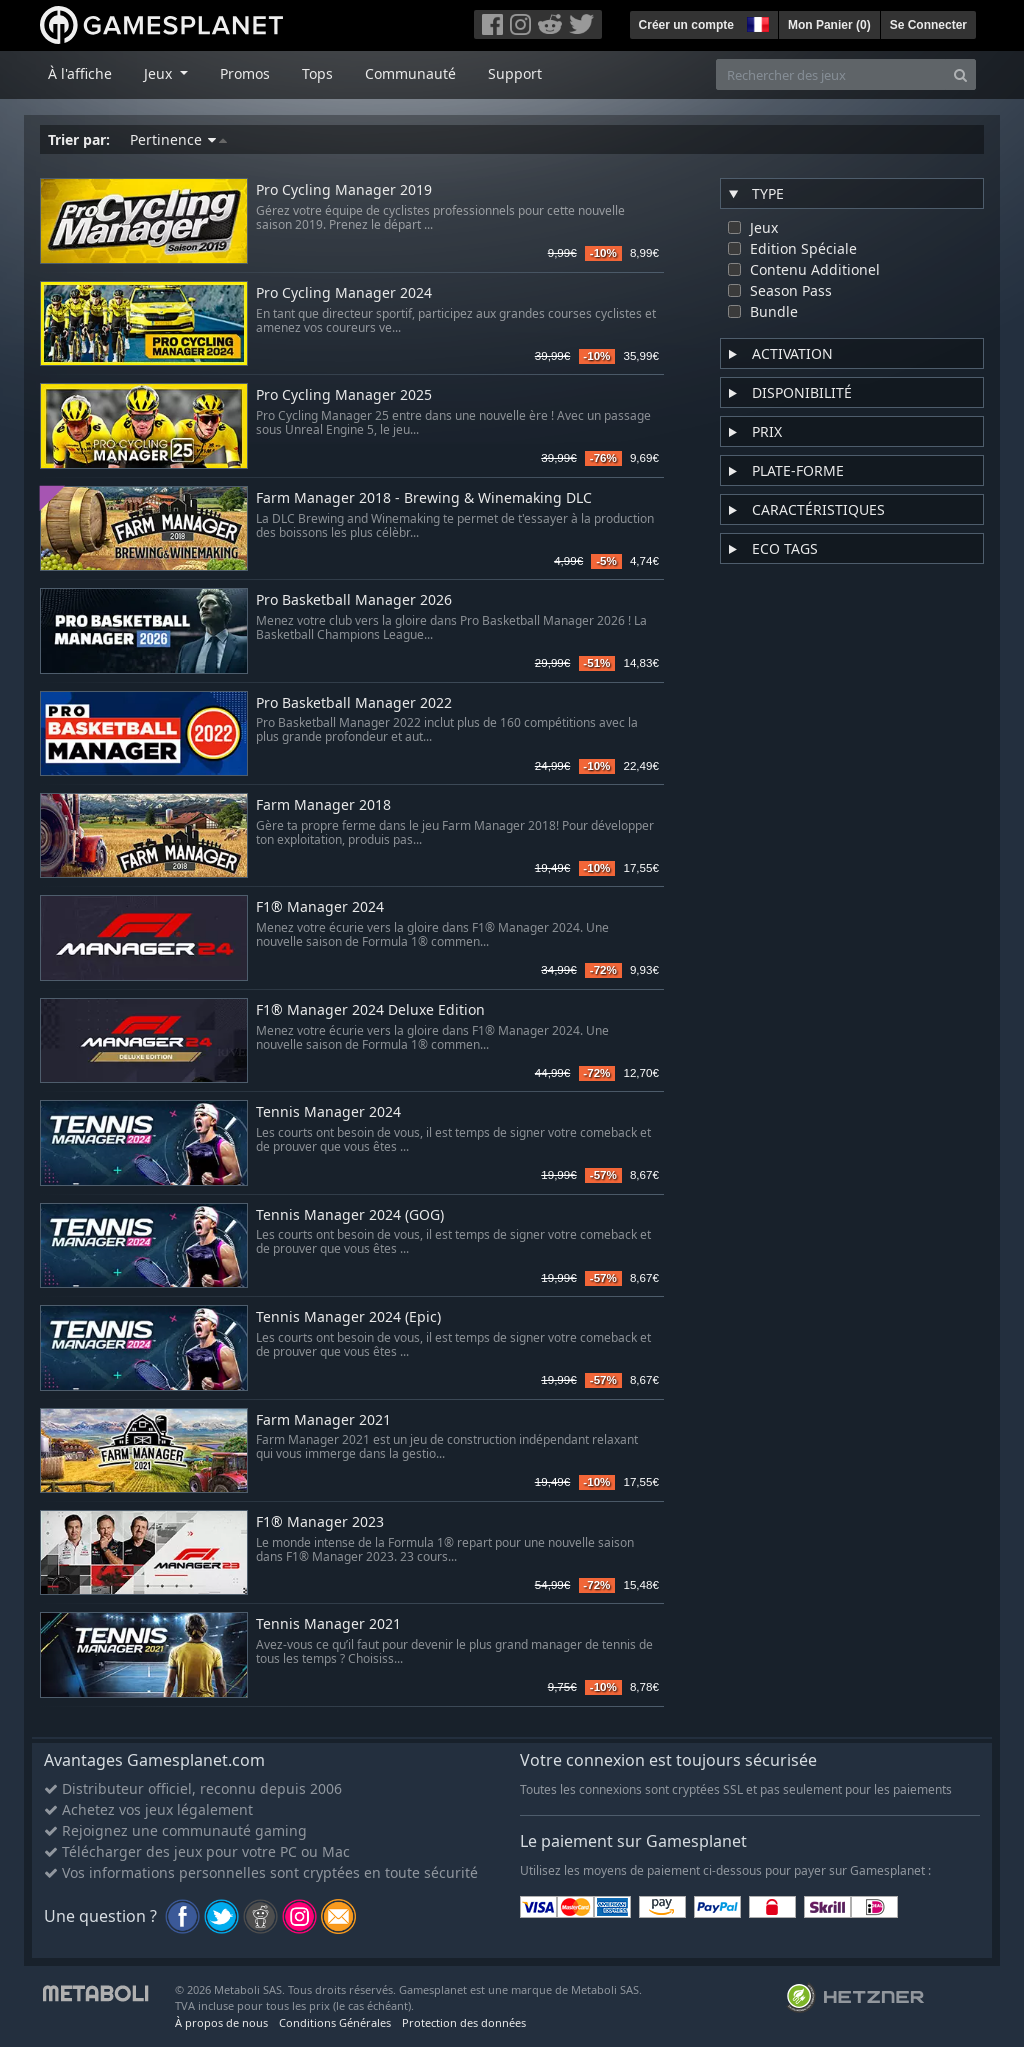  What do you see at coordinates (320, 907) in the screenshot?
I see `F1® Manager 2024` at bounding box center [320, 907].